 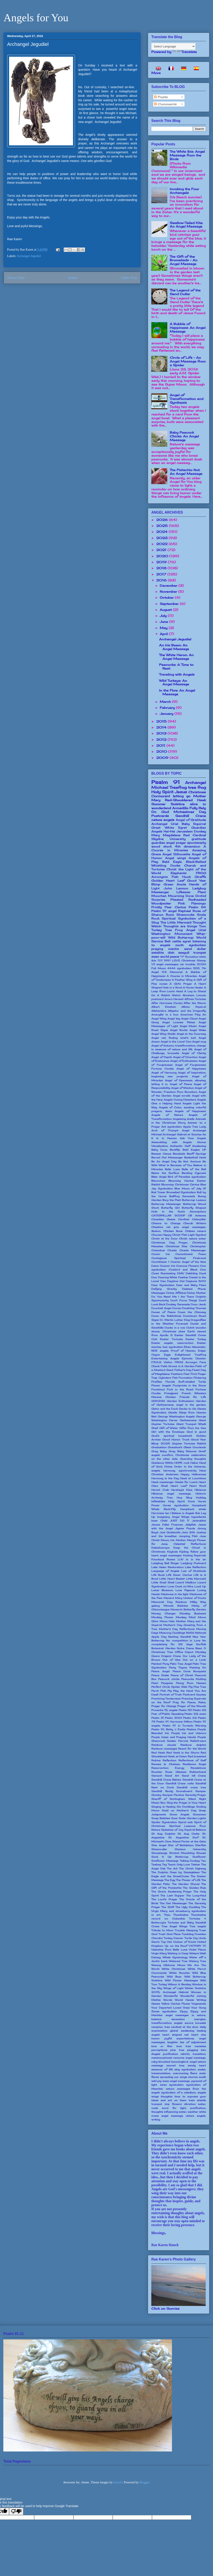 What do you see at coordinates (170, 1532) in the screenshot?
I see `Joel Goldsmith` at bounding box center [170, 1532].